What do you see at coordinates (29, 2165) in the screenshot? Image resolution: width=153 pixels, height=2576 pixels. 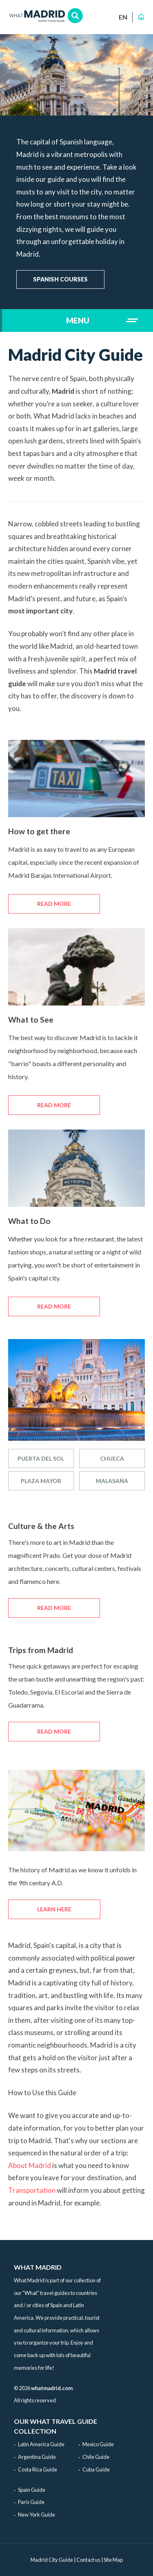 I see `About Madrid` at bounding box center [29, 2165].